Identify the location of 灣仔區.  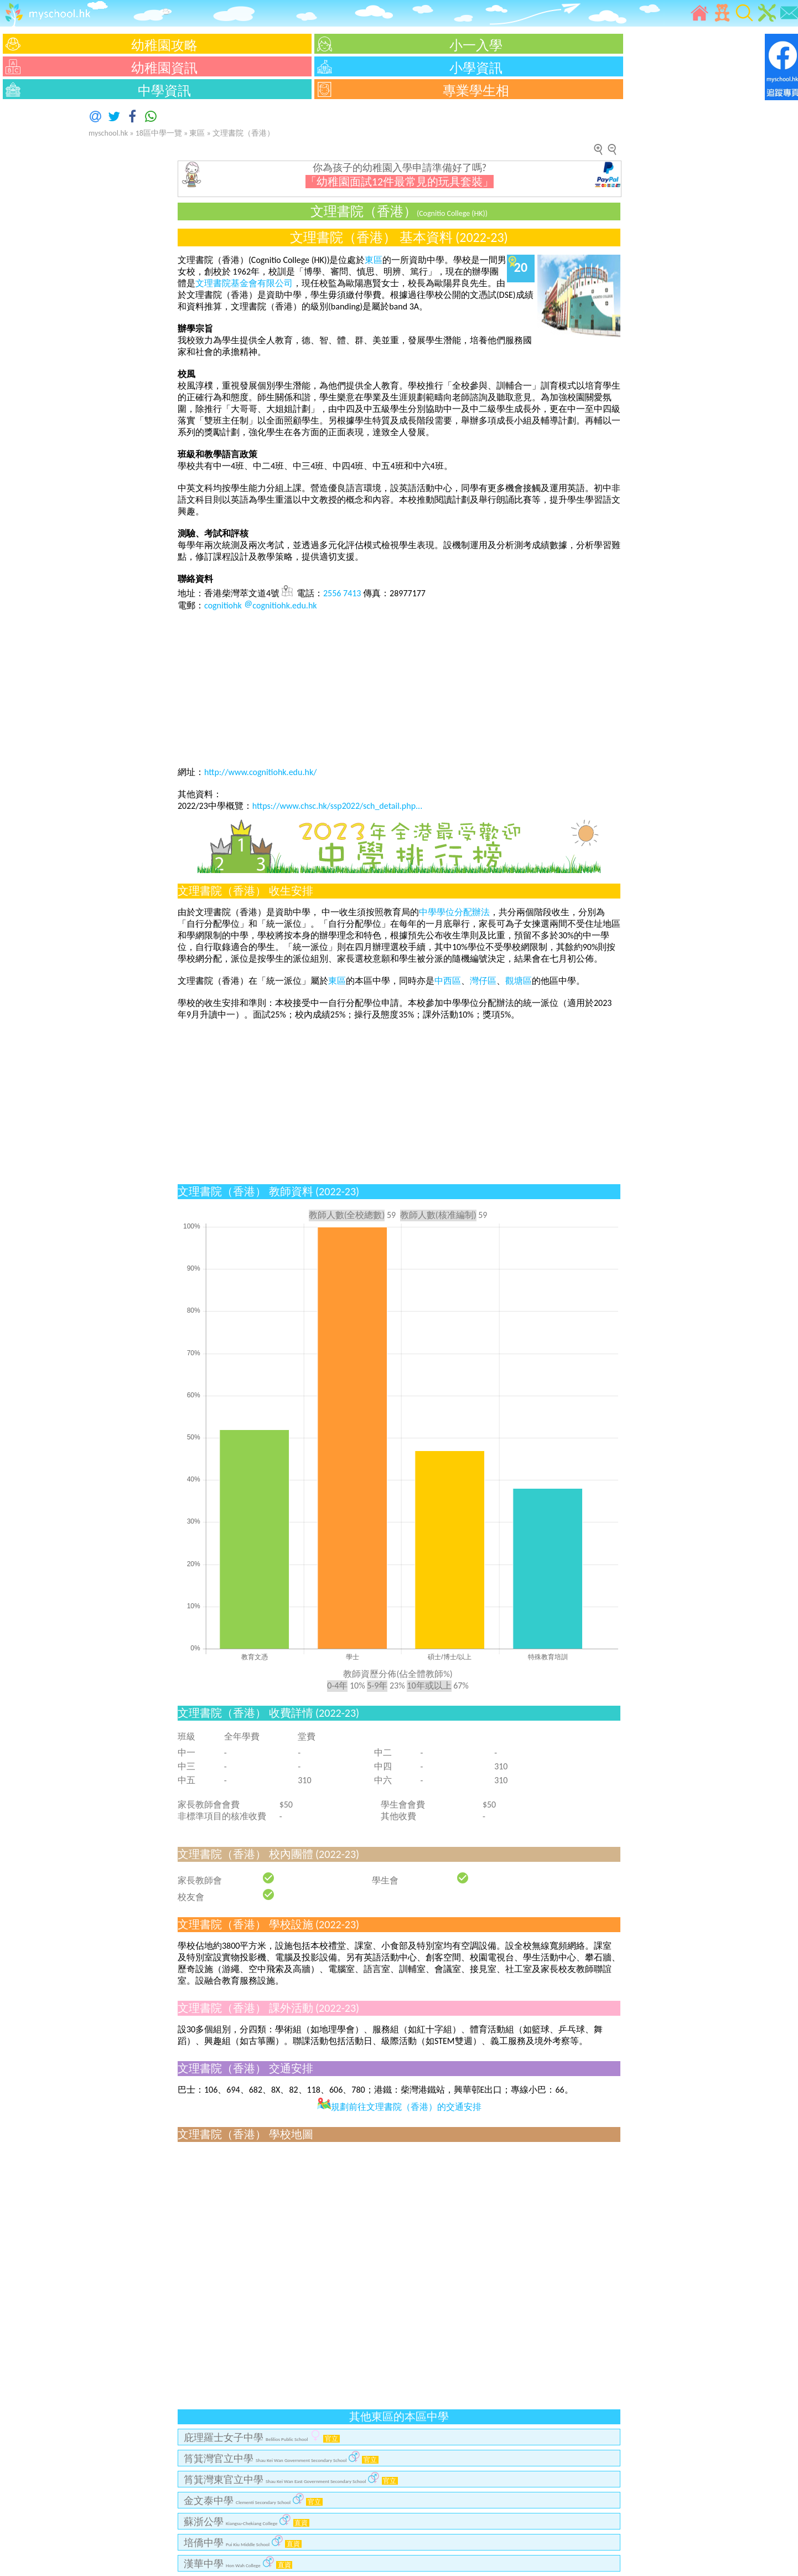
(483, 980).